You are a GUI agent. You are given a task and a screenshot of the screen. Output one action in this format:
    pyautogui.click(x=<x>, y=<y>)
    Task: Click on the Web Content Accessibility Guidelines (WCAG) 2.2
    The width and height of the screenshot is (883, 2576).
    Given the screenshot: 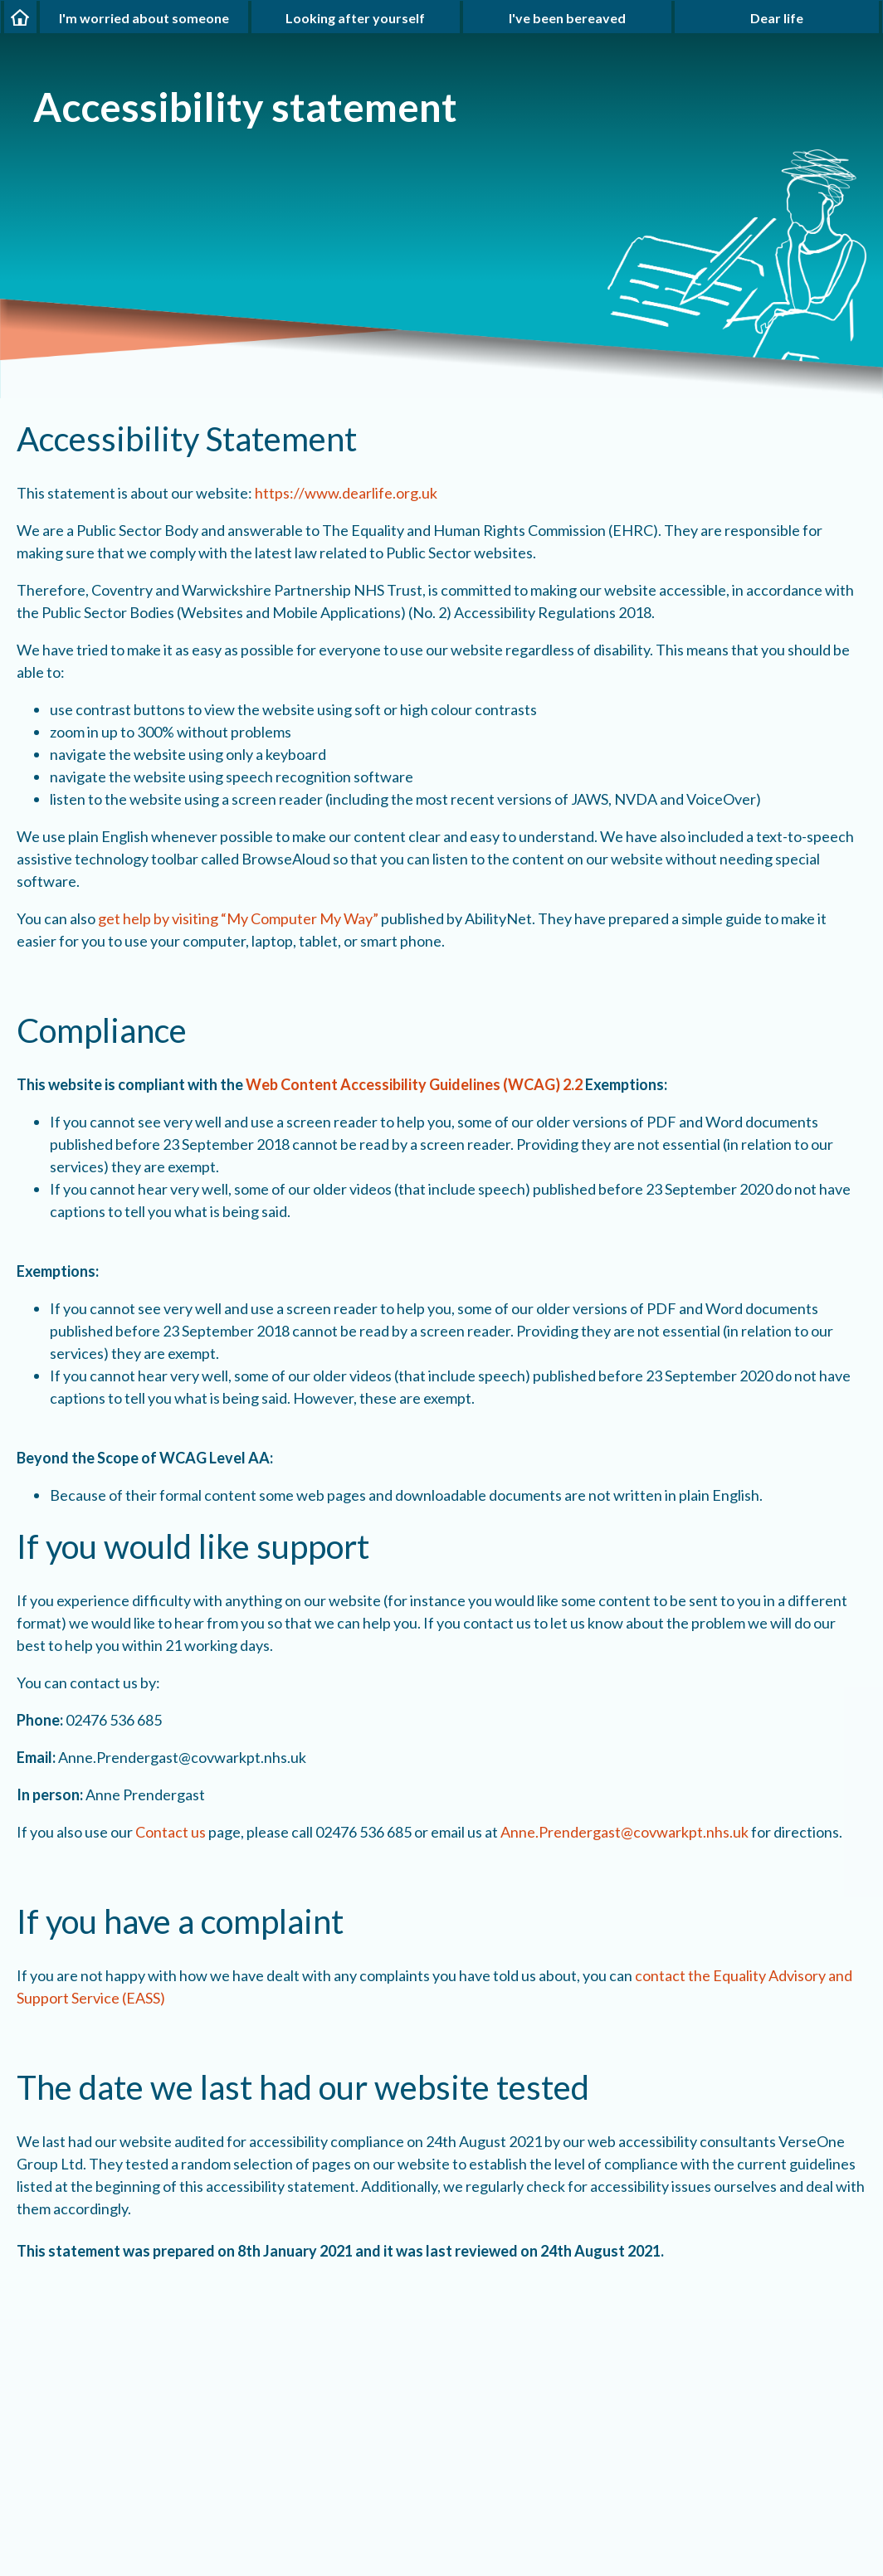 What is the action you would take?
    pyautogui.click(x=414, y=1084)
    